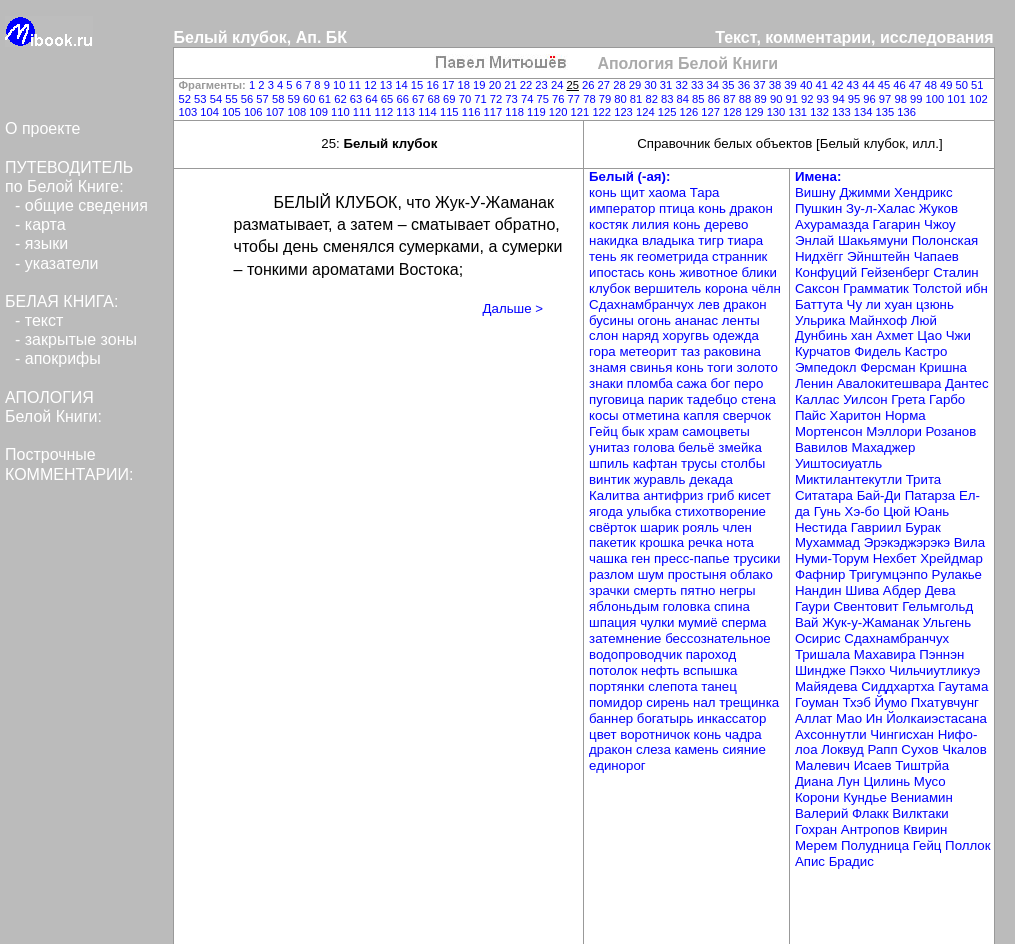  What do you see at coordinates (665, 431) in the screenshot?
I see `храм` at bounding box center [665, 431].